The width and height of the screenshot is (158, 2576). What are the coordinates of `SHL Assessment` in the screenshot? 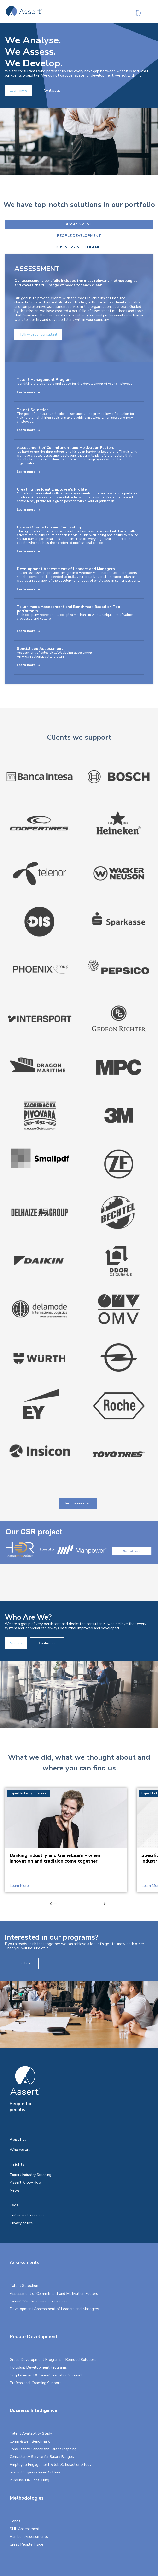 It's located at (25, 2528).